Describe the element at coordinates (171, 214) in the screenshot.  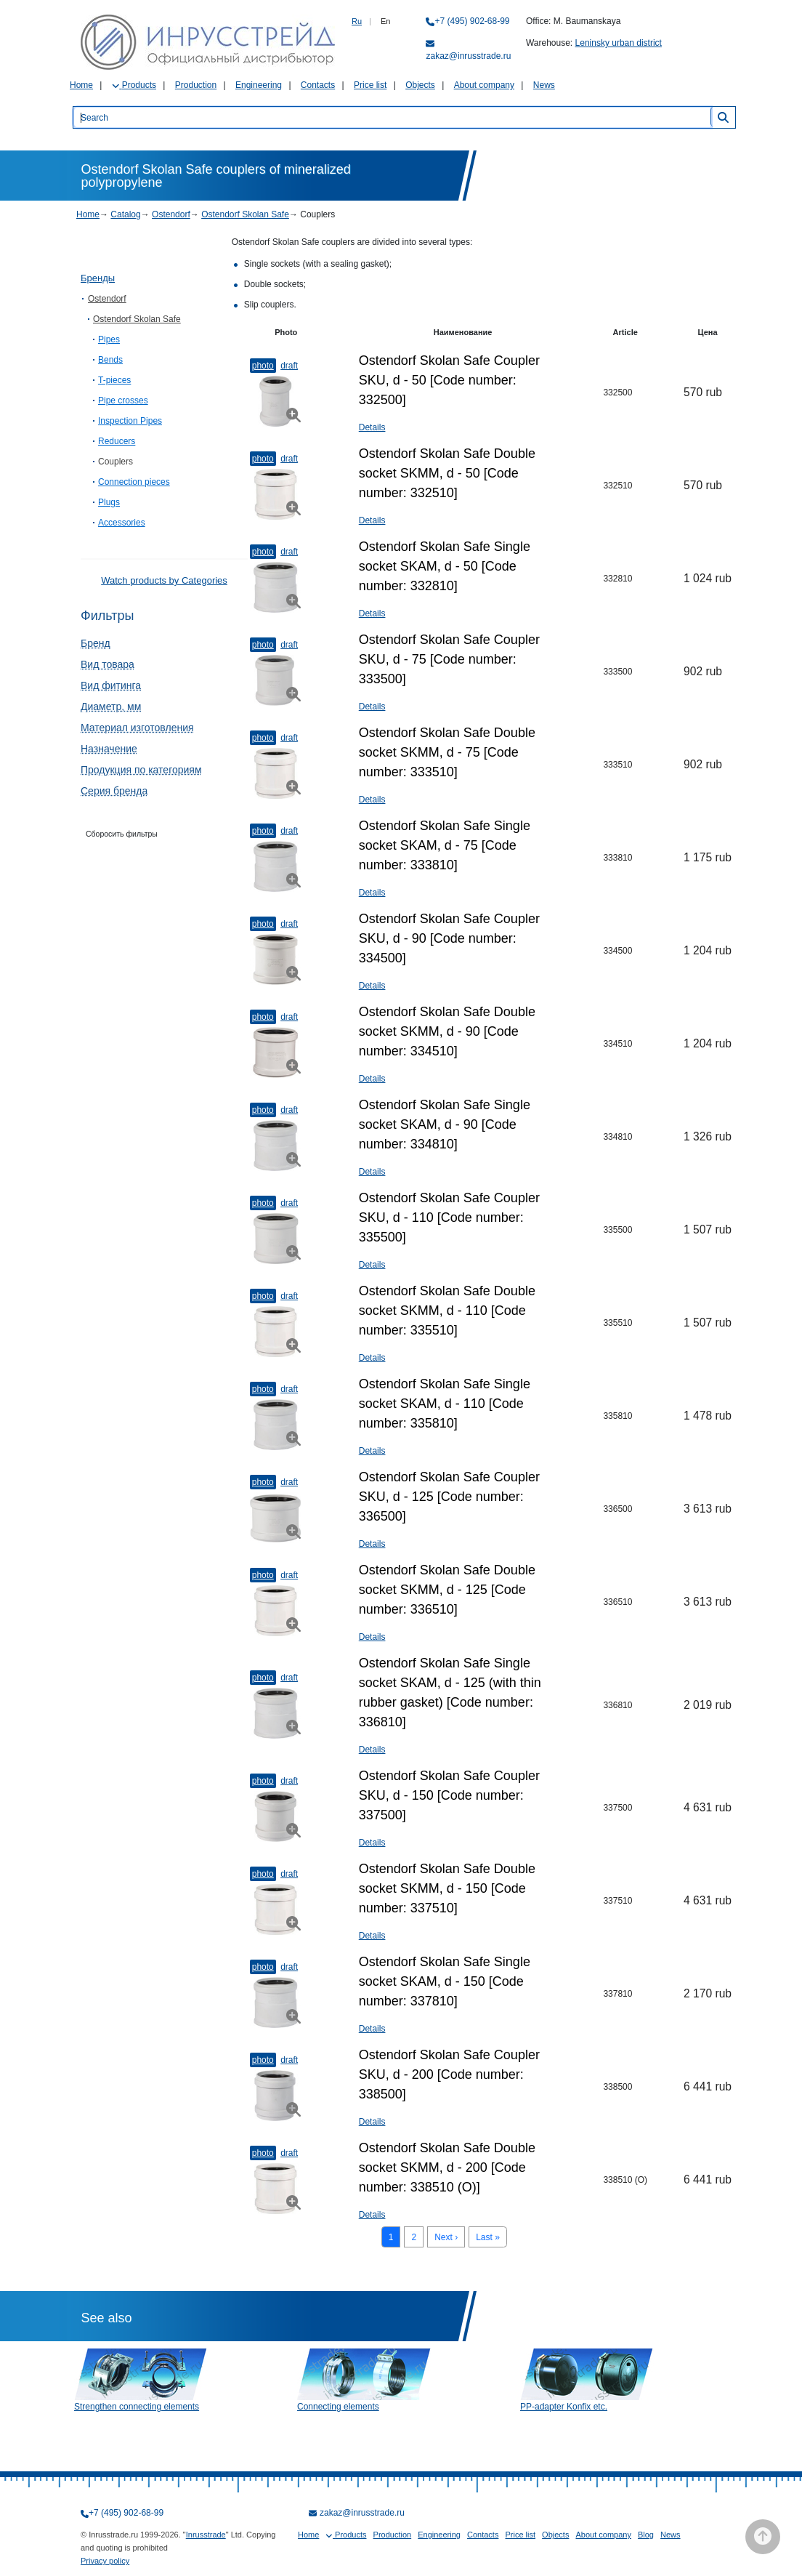
I see `Ostendorf` at that location.